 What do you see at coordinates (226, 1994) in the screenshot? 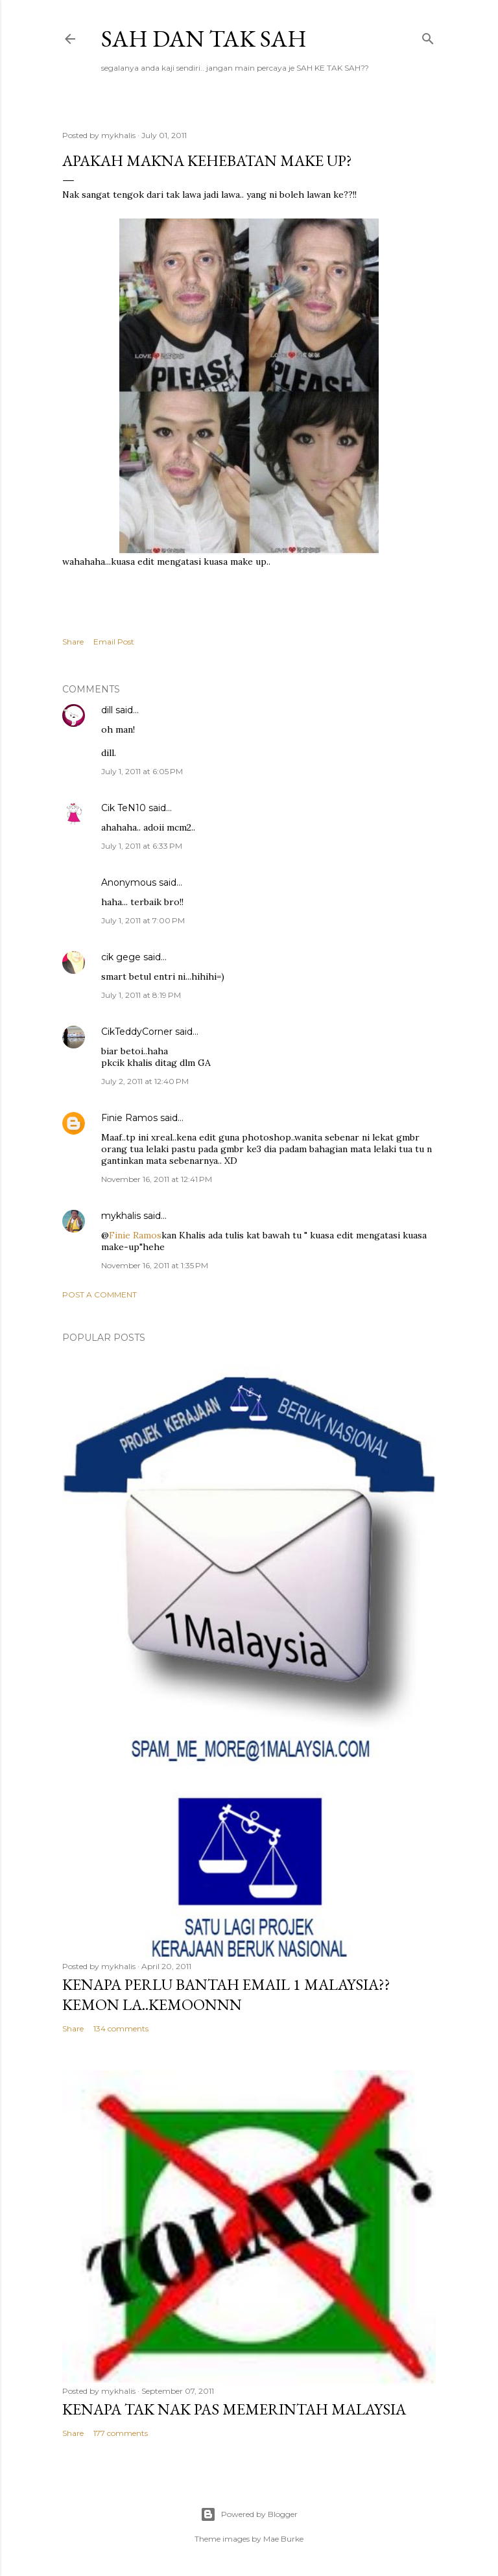
I see `Kenapa perlu bantah email 1 Malaysia??kemon la..kemoonnn` at bounding box center [226, 1994].